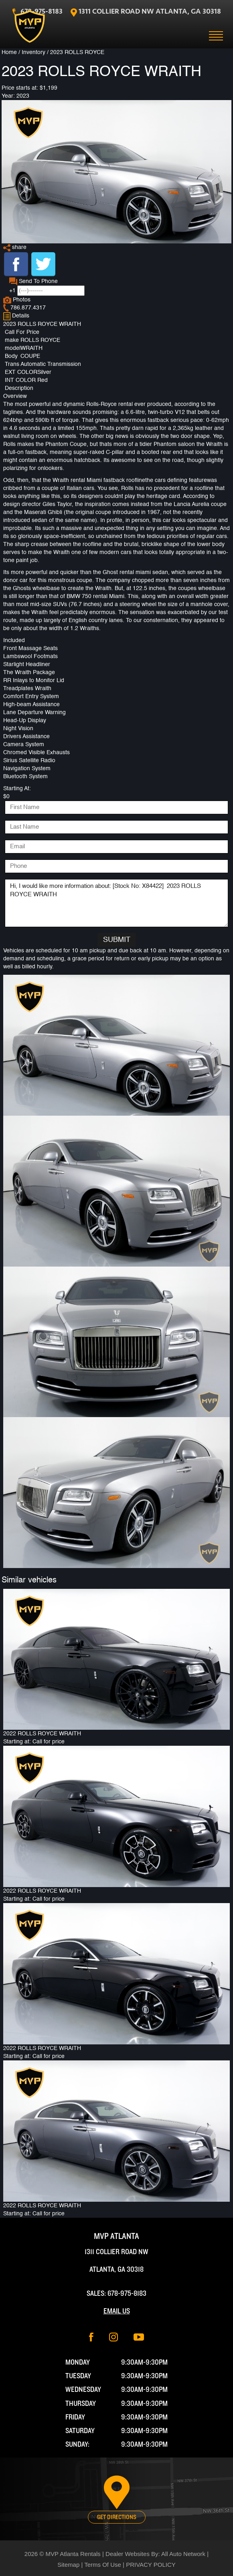  What do you see at coordinates (151, 2564) in the screenshot?
I see `PRIVACY POLICY` at bounding box center [151, 2564].